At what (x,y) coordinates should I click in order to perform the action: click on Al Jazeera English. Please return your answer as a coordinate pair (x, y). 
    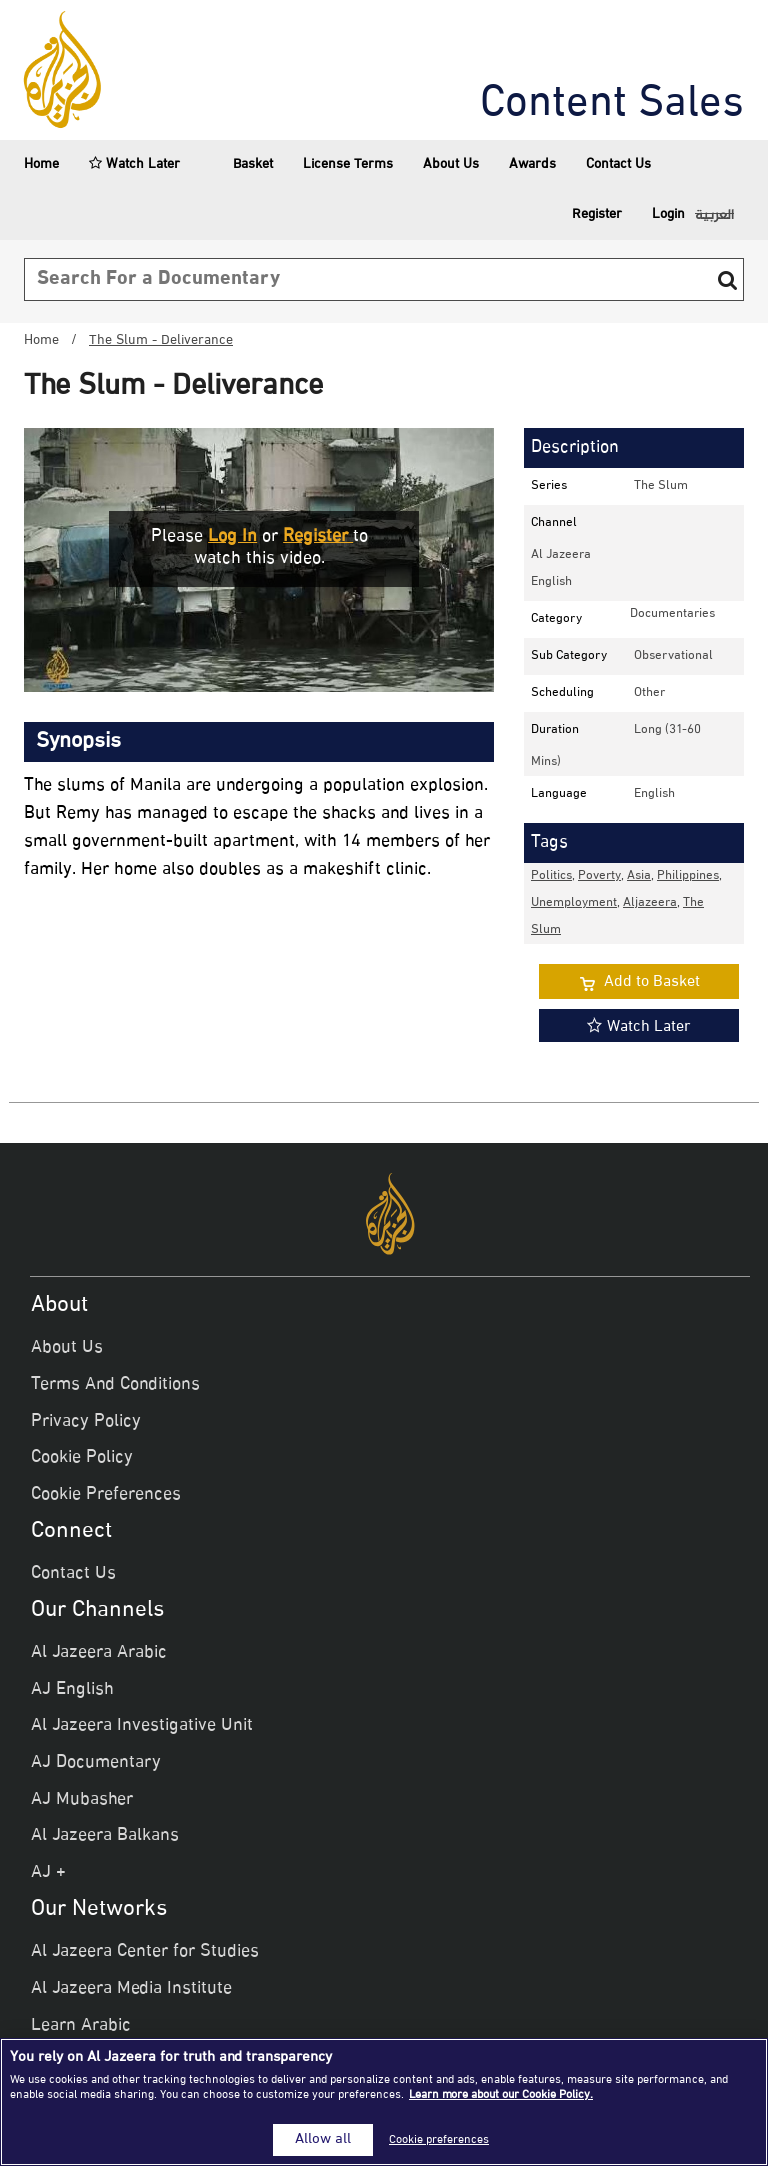
    Looking at the image, I should click on (561, 568).